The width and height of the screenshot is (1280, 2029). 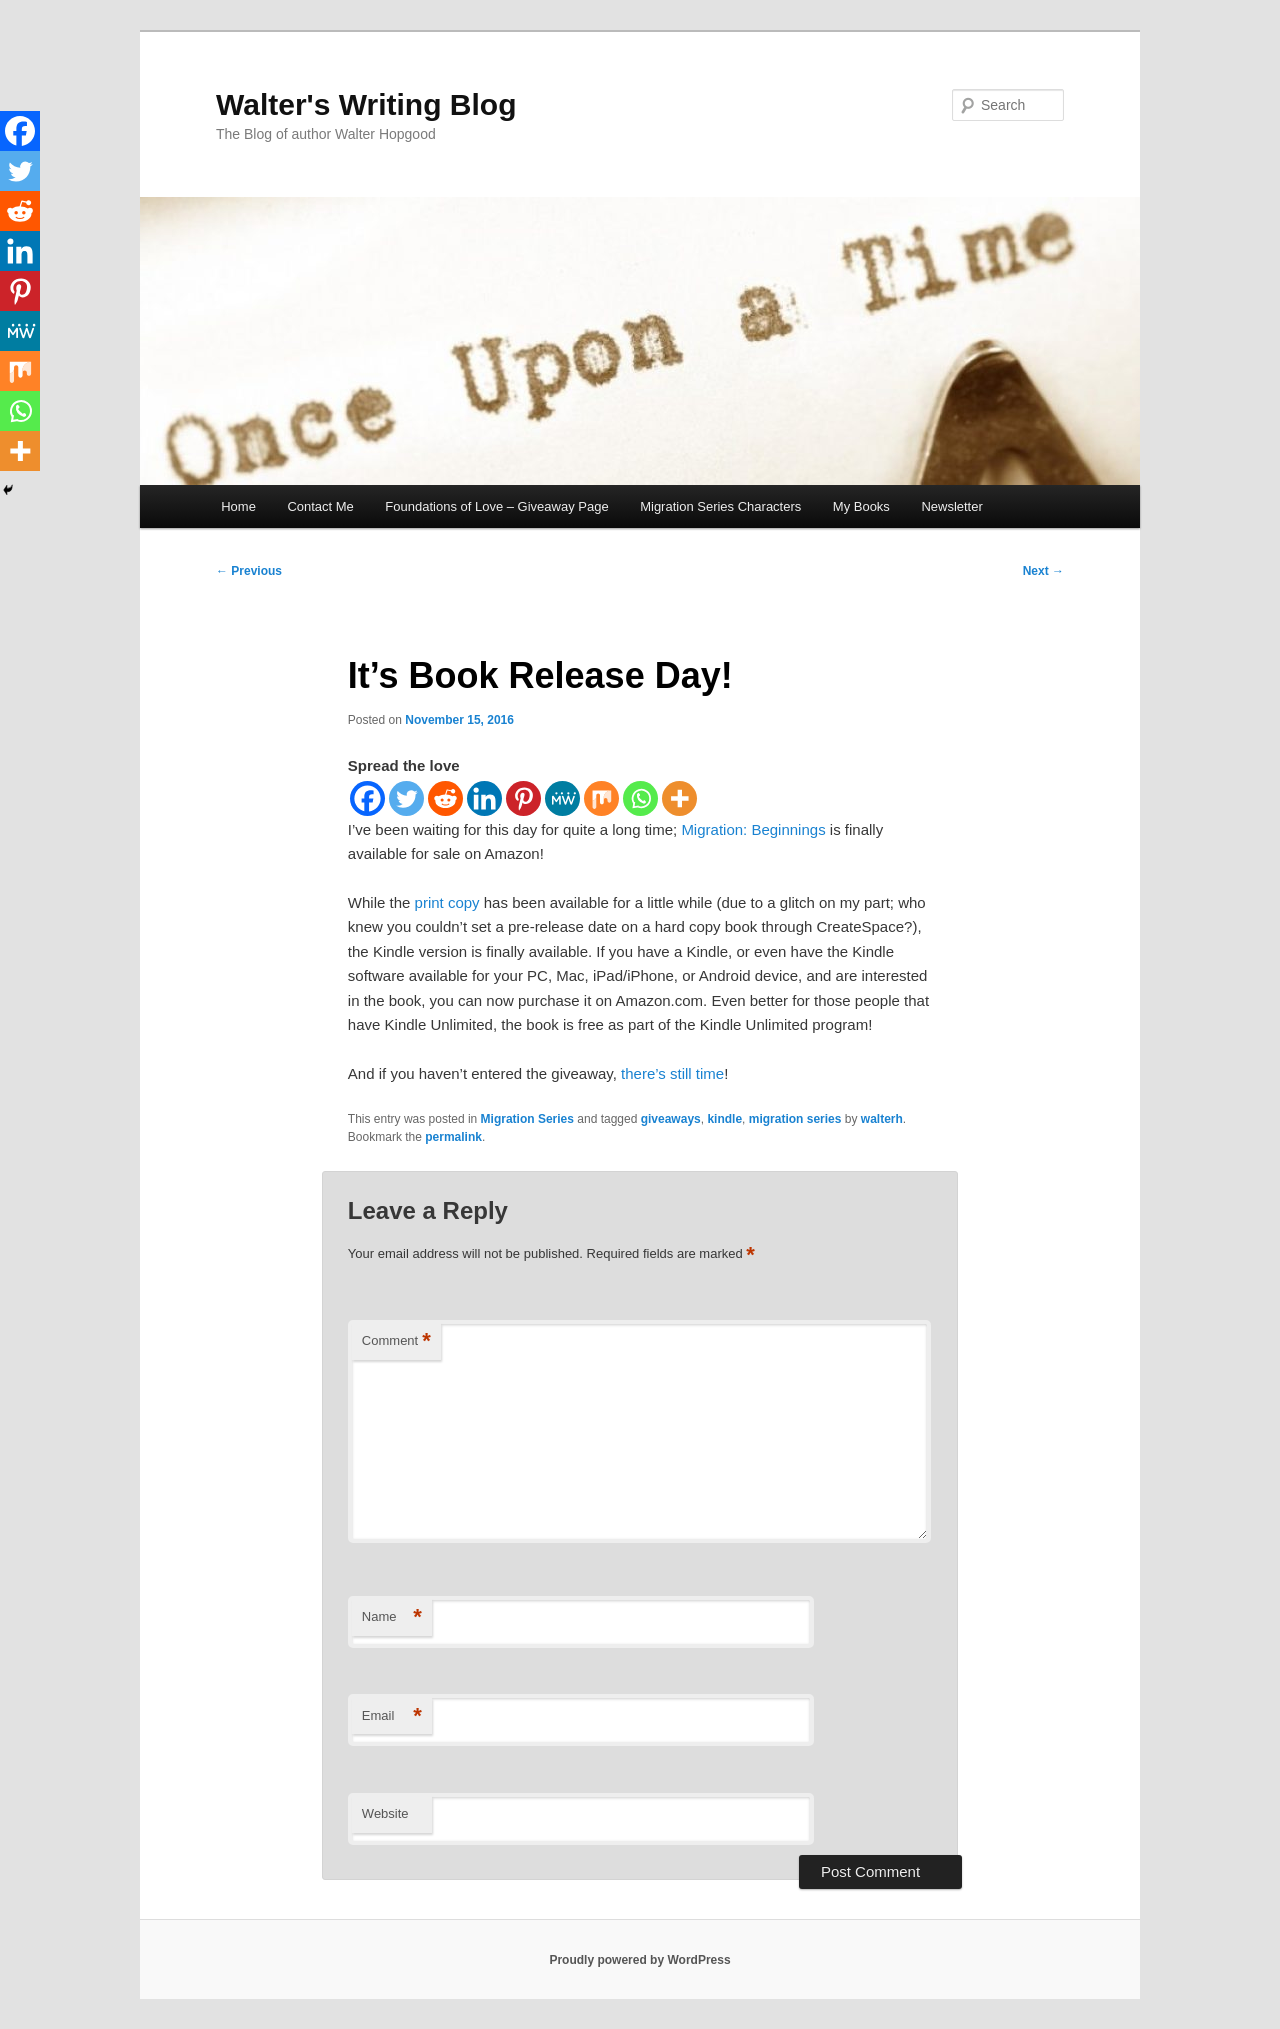 I want to click on walterh, so click(x=882, y=1119).